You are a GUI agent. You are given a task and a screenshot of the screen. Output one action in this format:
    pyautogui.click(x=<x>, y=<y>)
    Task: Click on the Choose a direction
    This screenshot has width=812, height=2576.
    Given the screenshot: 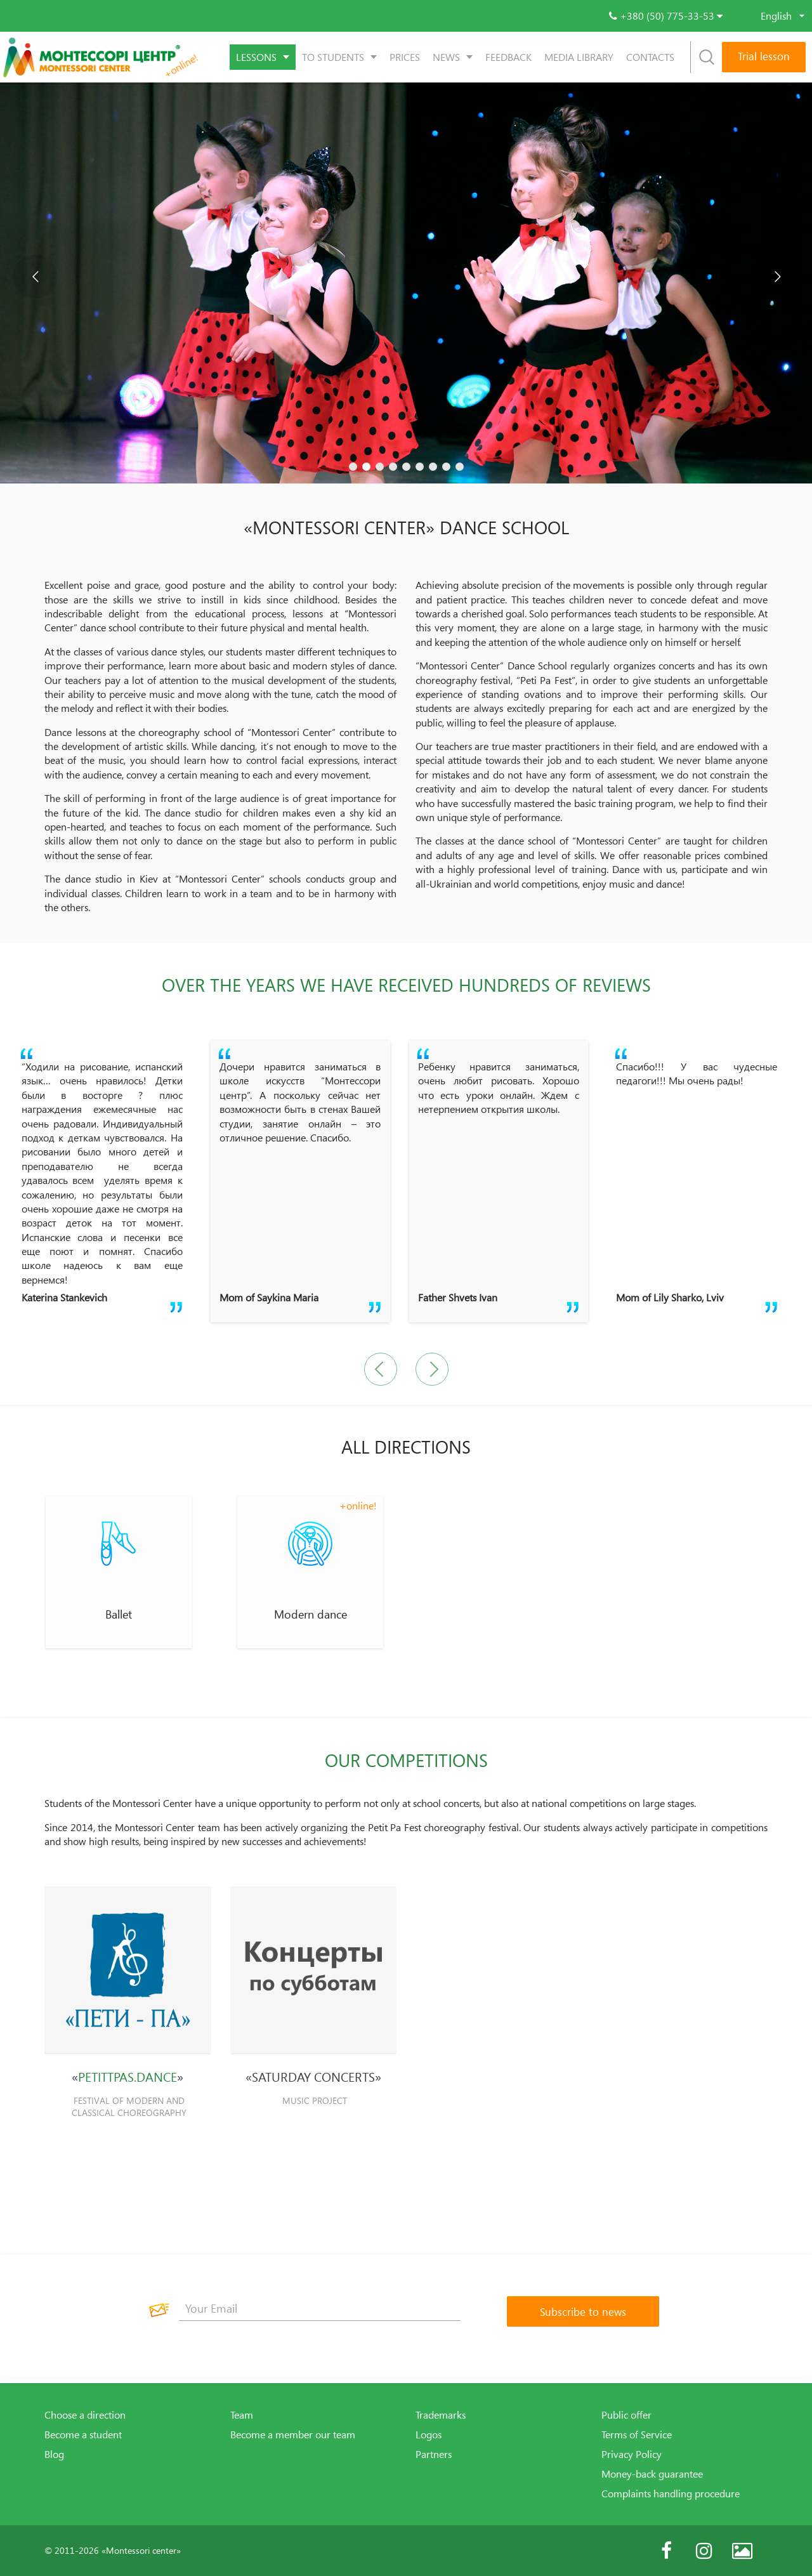 What is the action you would take?
    pyautogui.click(x=85, y=2415)
    